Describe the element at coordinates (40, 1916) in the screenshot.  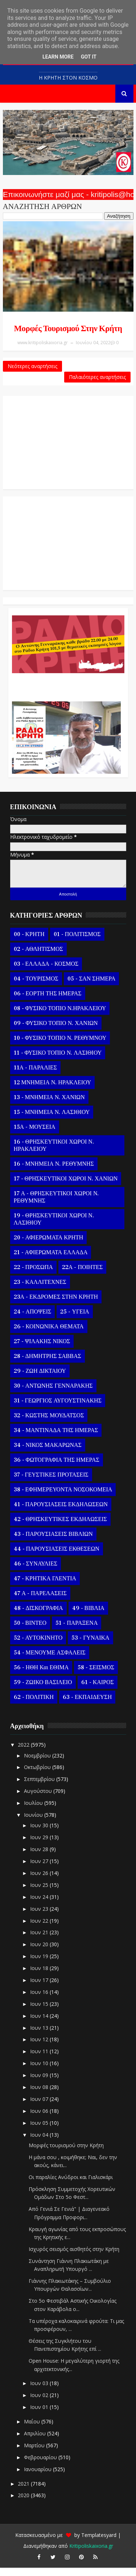
I see `Ιουν 23` at that location.